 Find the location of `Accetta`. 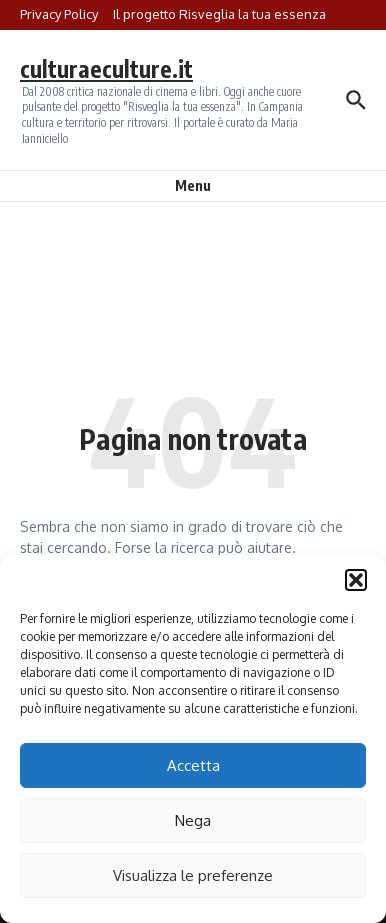

Accetta is located at coordinates (193, 765).